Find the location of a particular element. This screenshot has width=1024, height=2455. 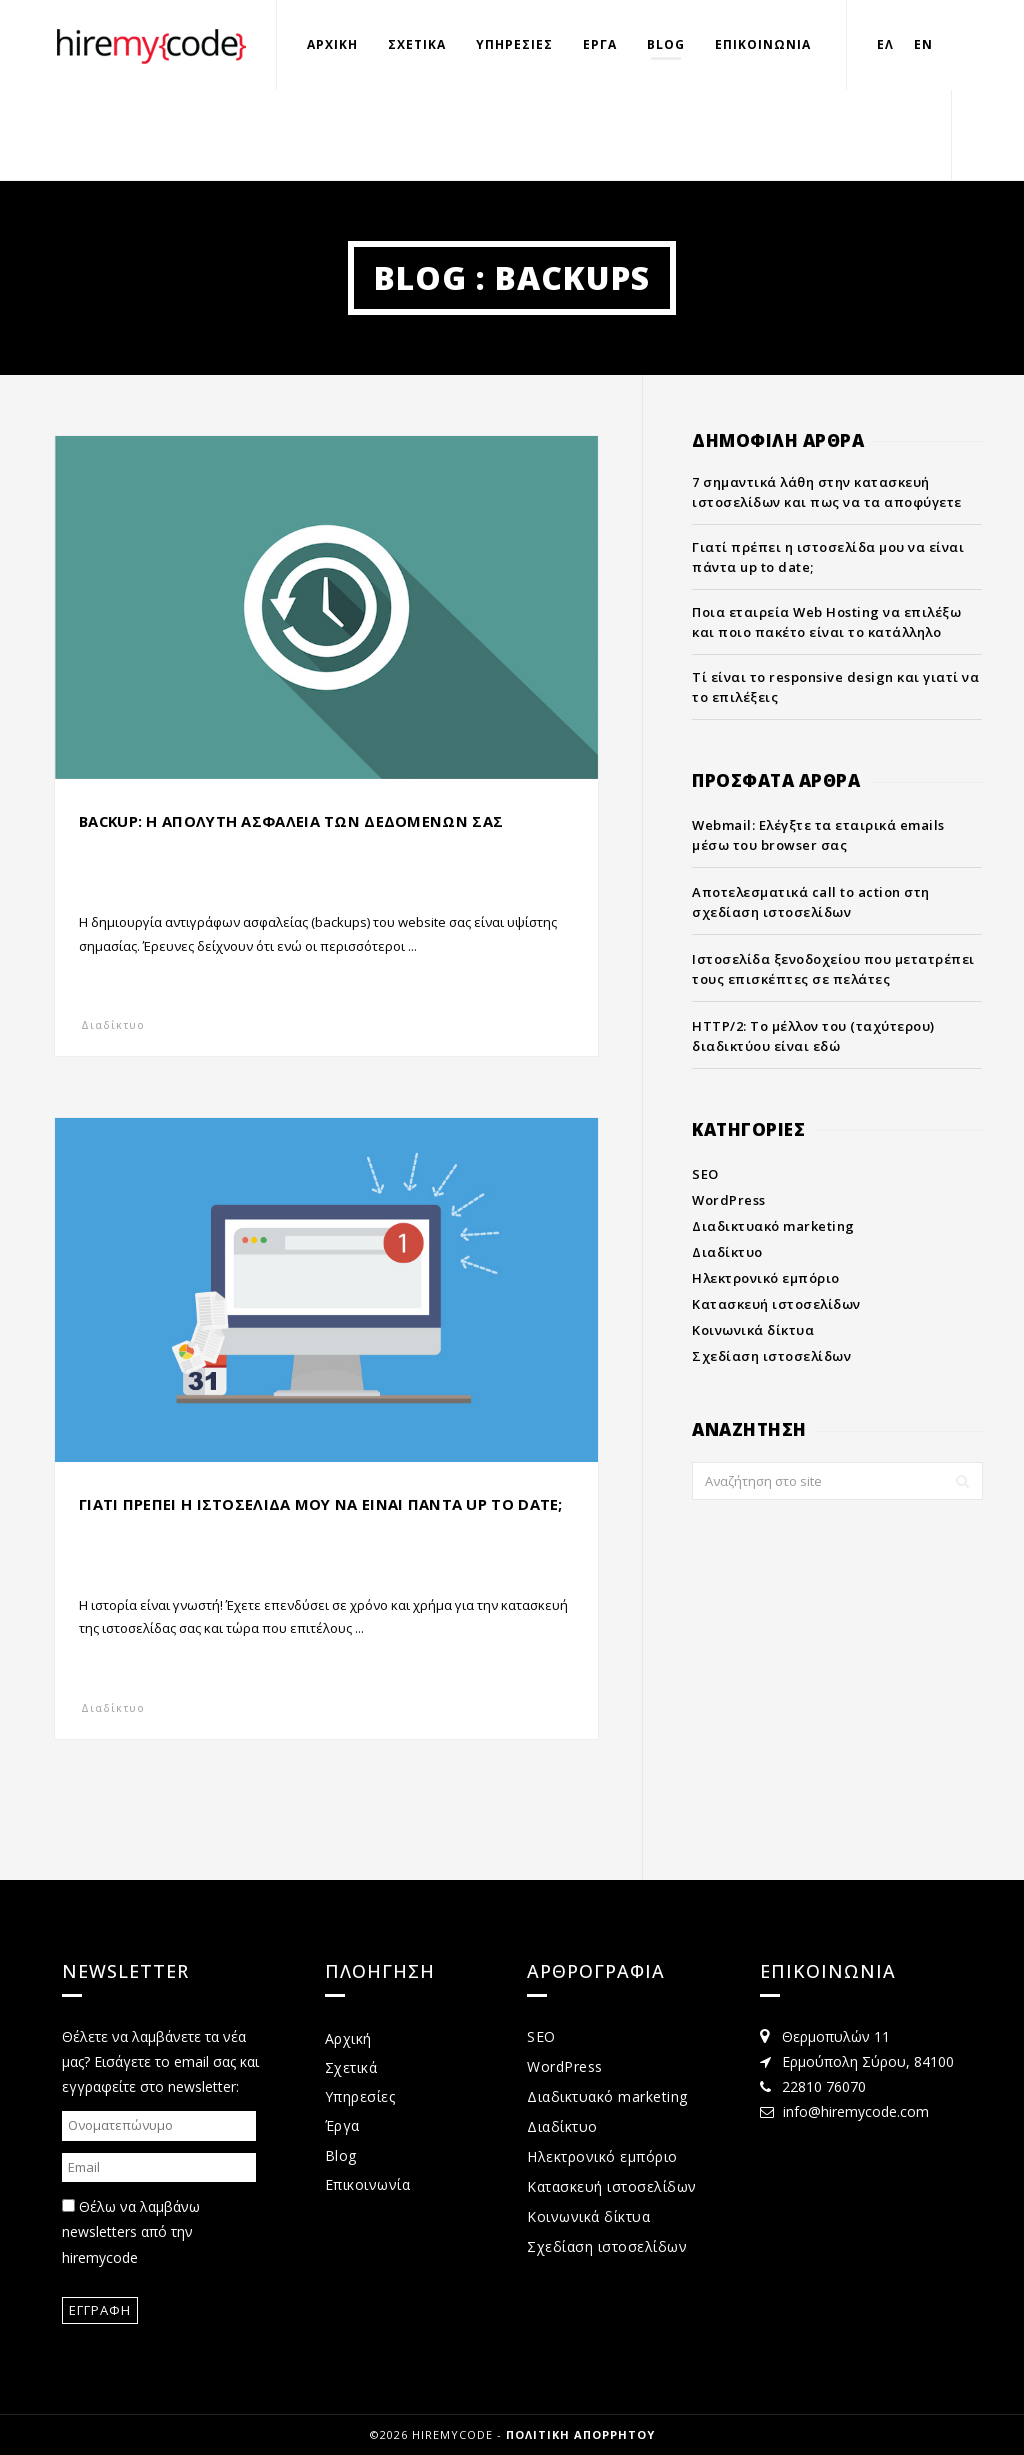

Εργα is located at coordinates (600, 44).